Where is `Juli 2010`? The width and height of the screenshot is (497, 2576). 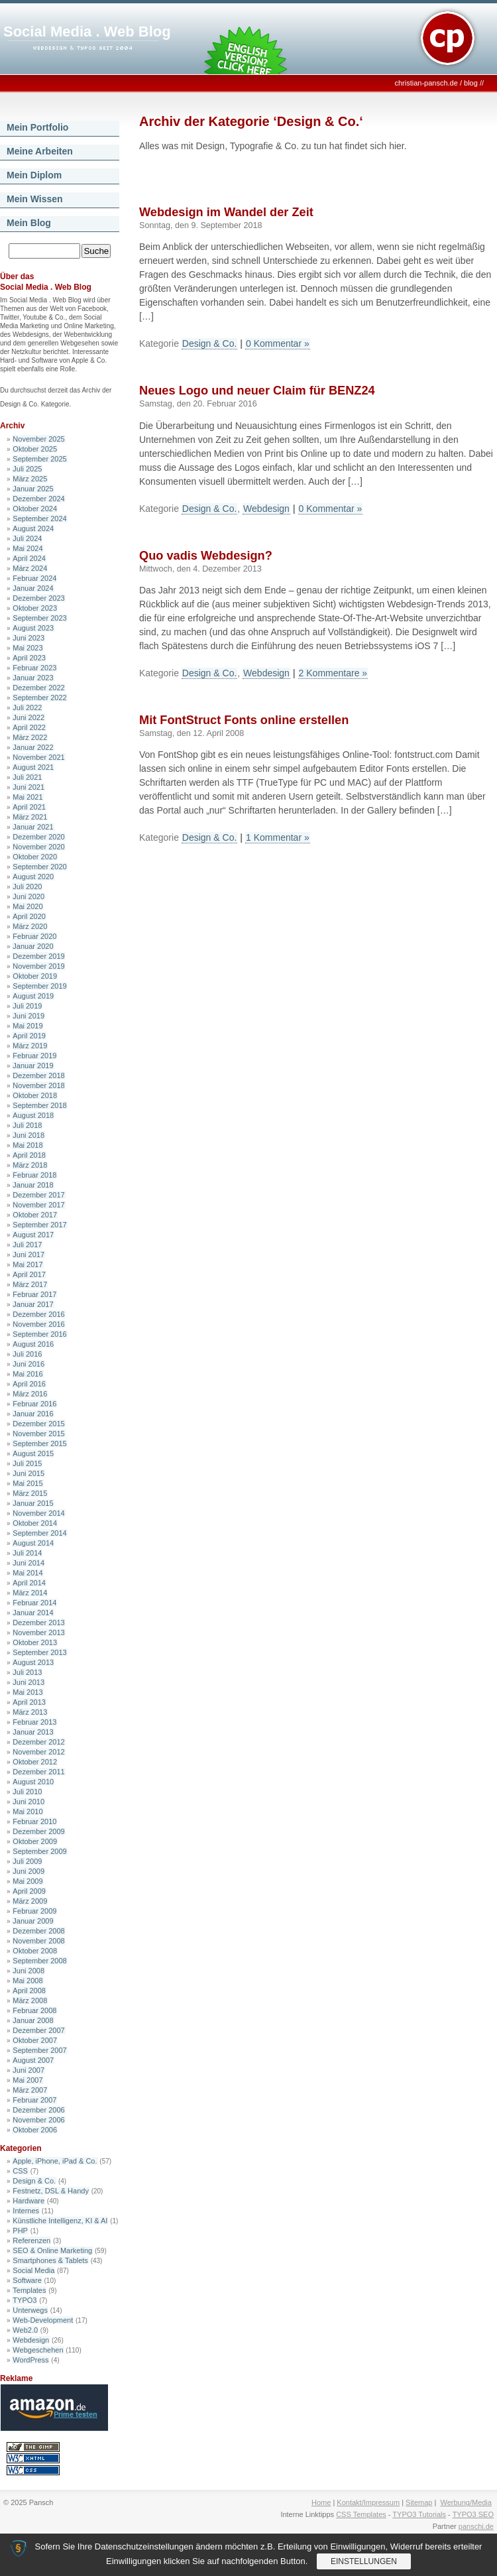 Juli 2010 is located at coordinates (27, 1792).